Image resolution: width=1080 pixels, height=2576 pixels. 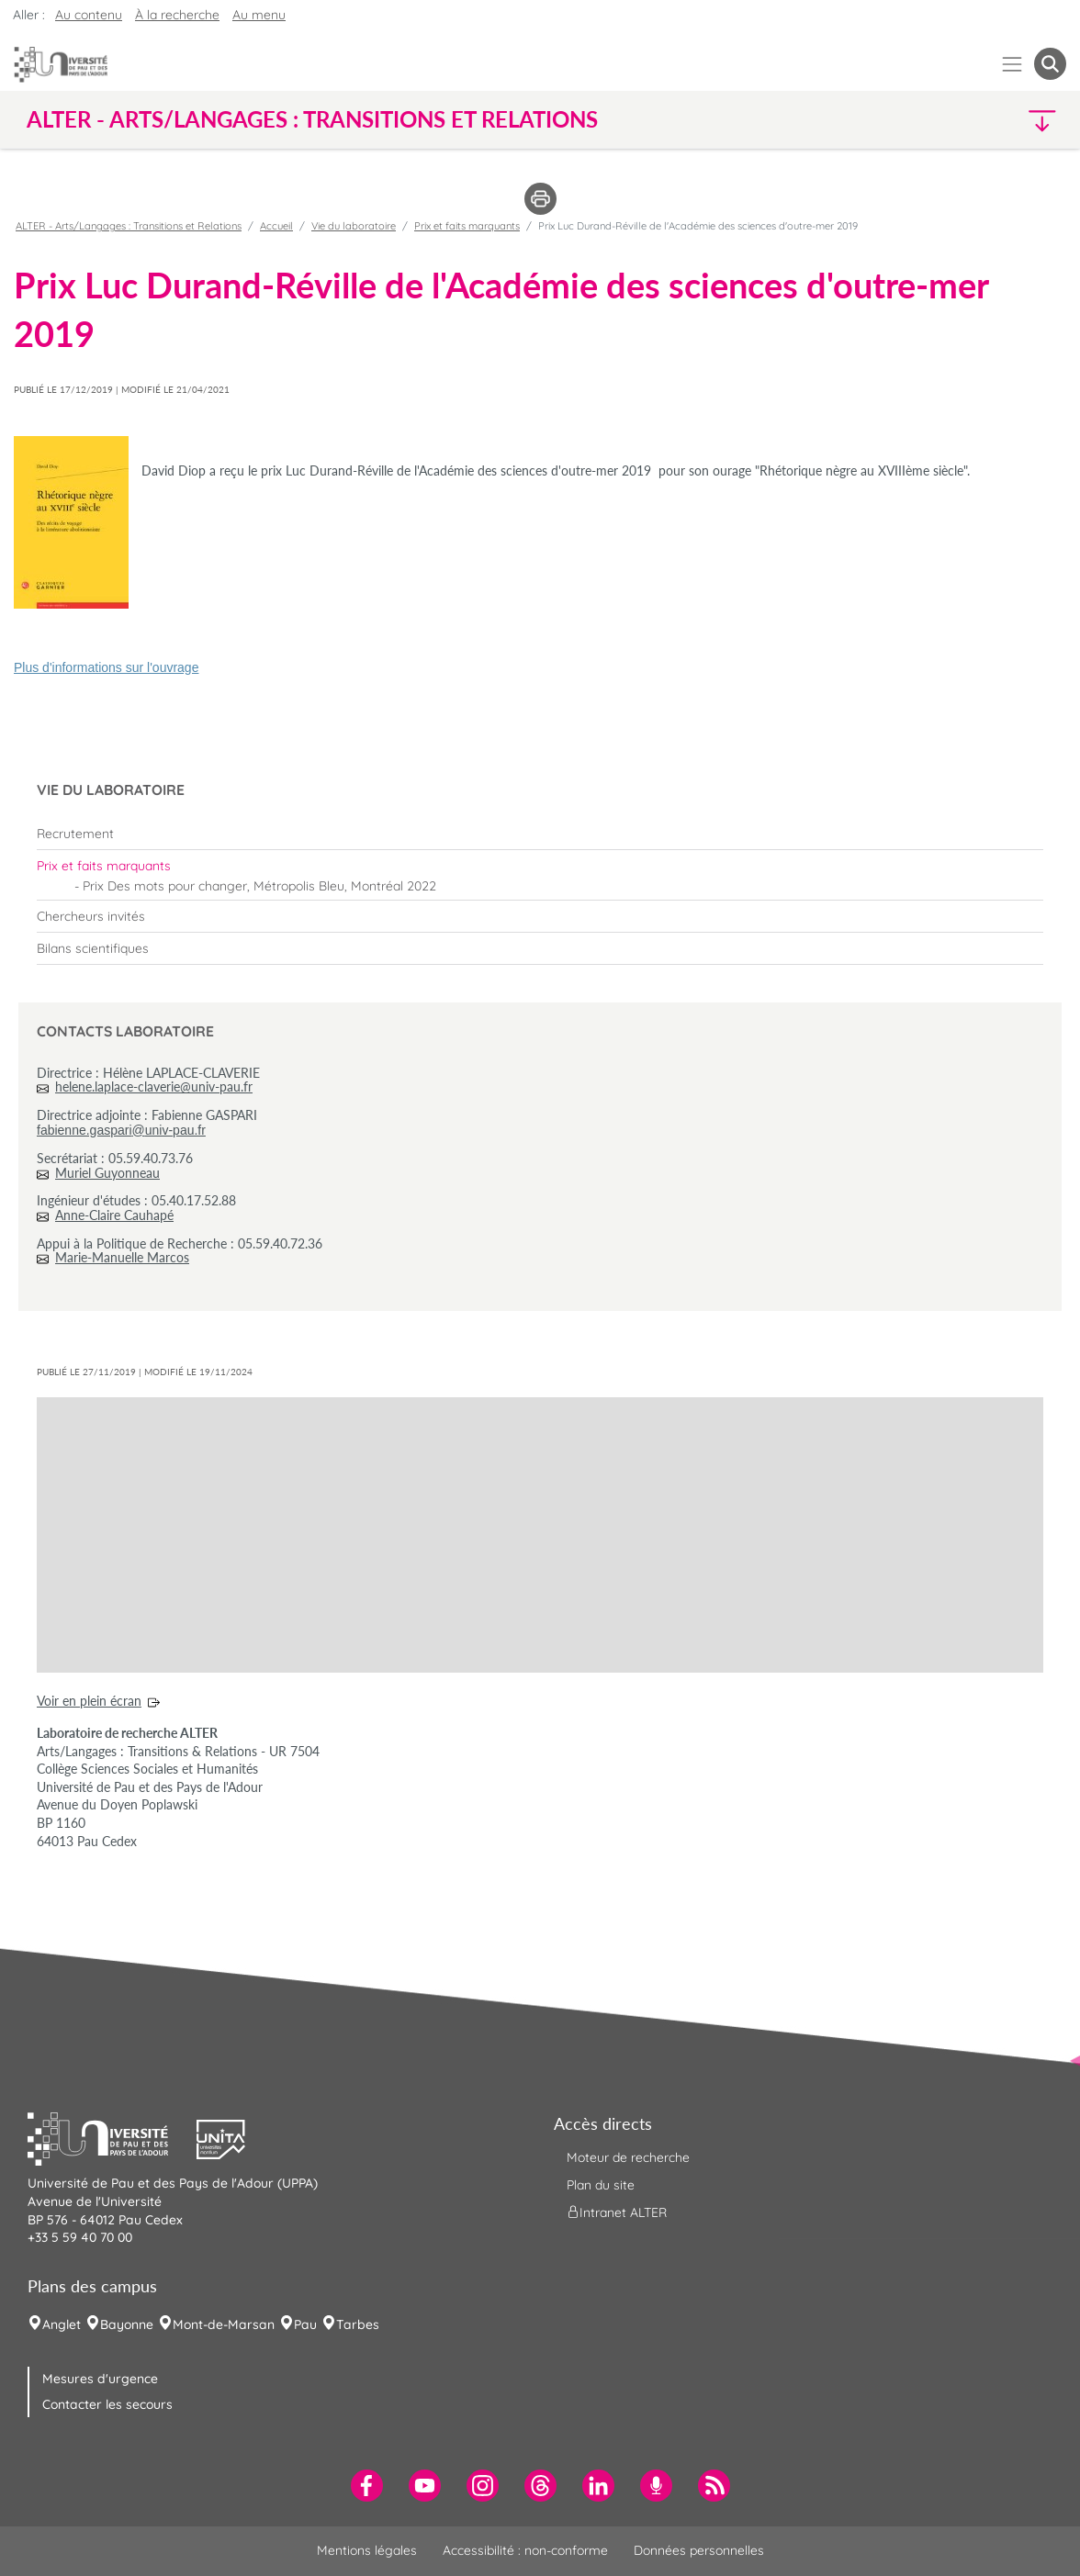 I want to click on ALTER - Arts/Langages : Transitions et Relations, so click(x=129, y=225).